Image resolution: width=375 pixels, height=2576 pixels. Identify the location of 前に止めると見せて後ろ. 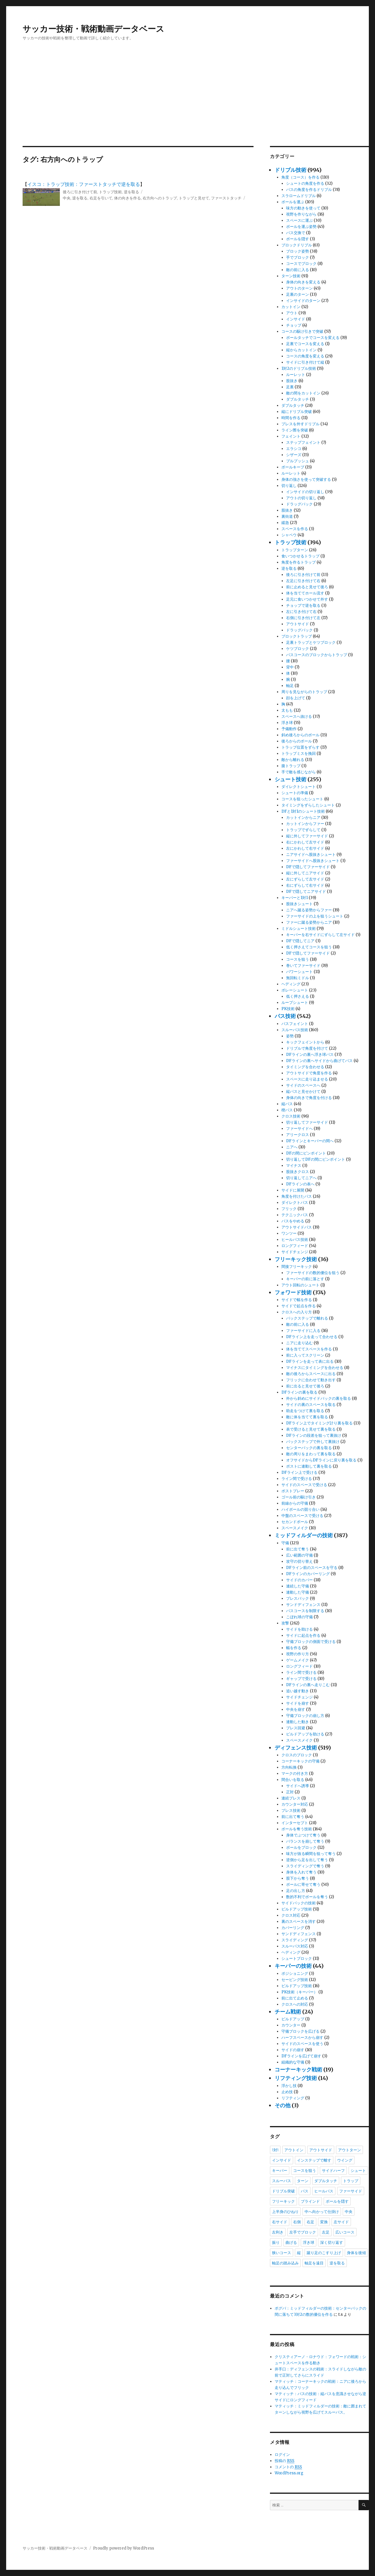
(307, 586).